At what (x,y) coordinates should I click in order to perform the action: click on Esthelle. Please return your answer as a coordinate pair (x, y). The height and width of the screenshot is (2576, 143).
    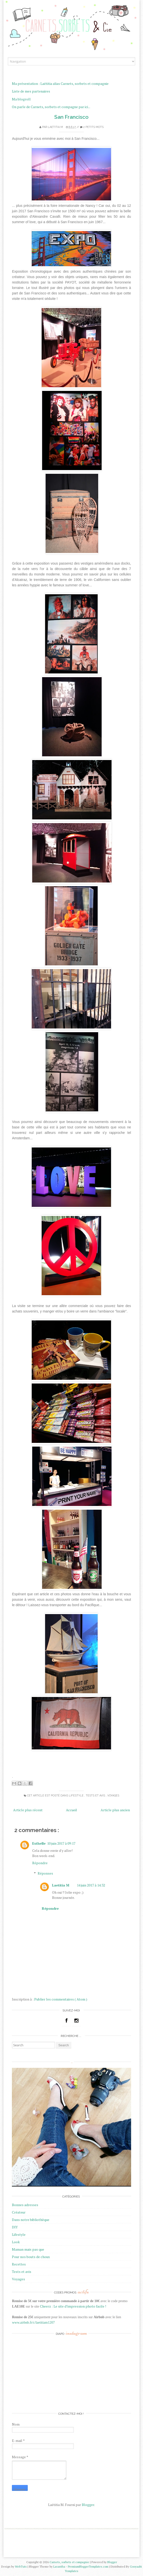
    Looking at the image, I should click on (39, 1843).